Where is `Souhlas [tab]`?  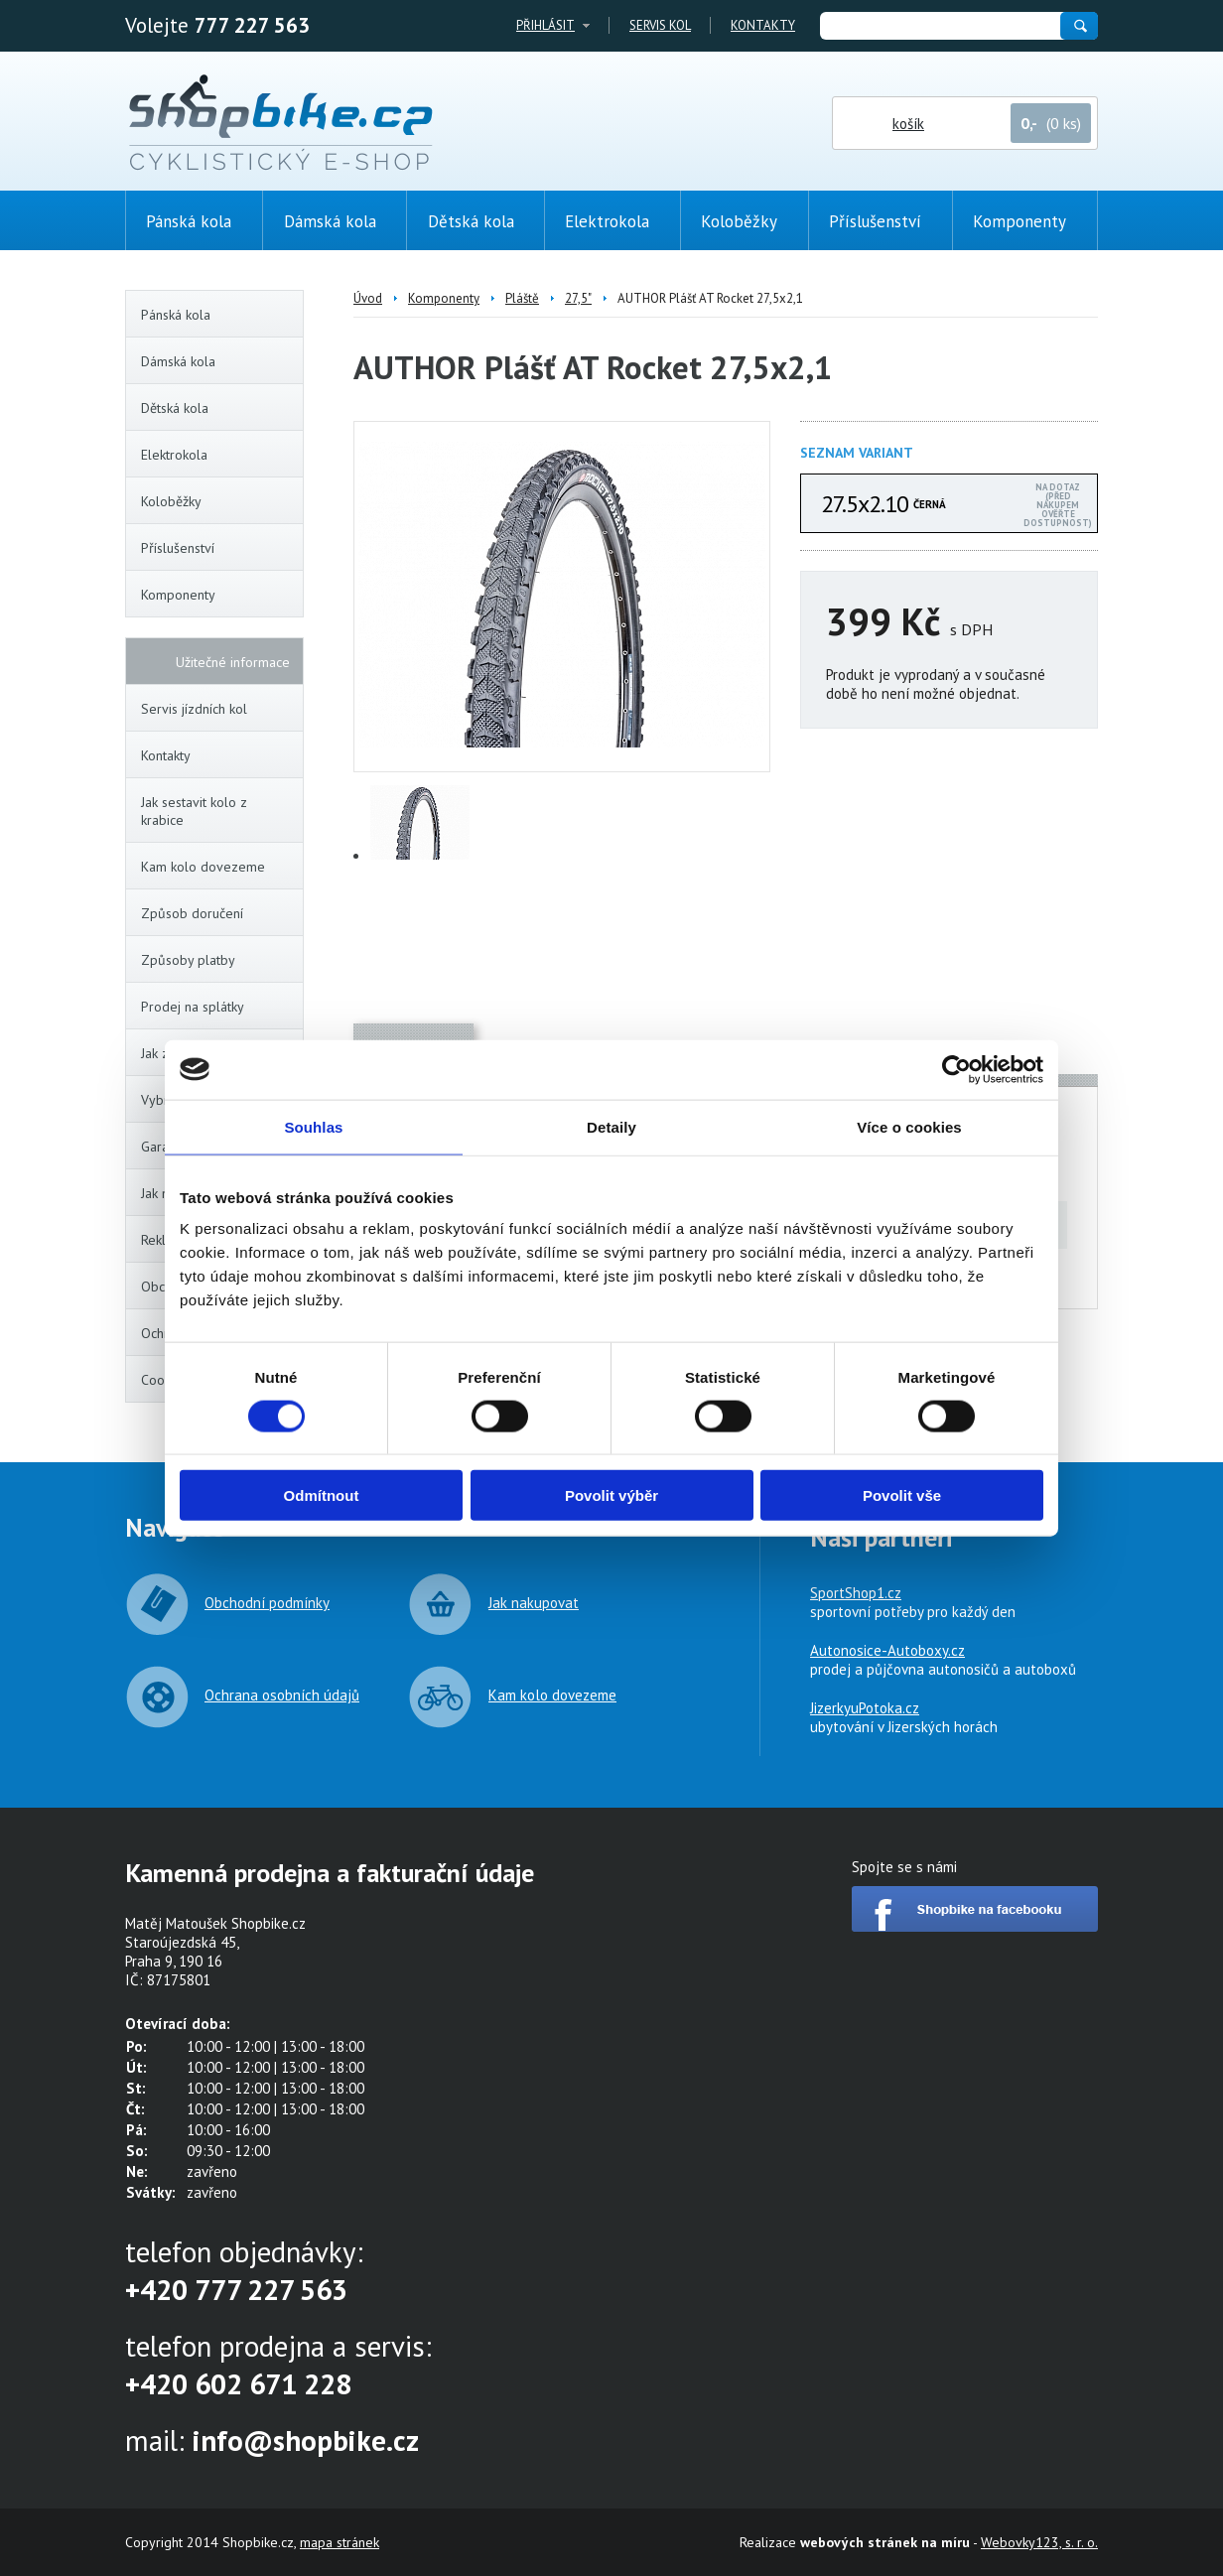 Souhlas [tab] is located at coordinates (313, 1126).